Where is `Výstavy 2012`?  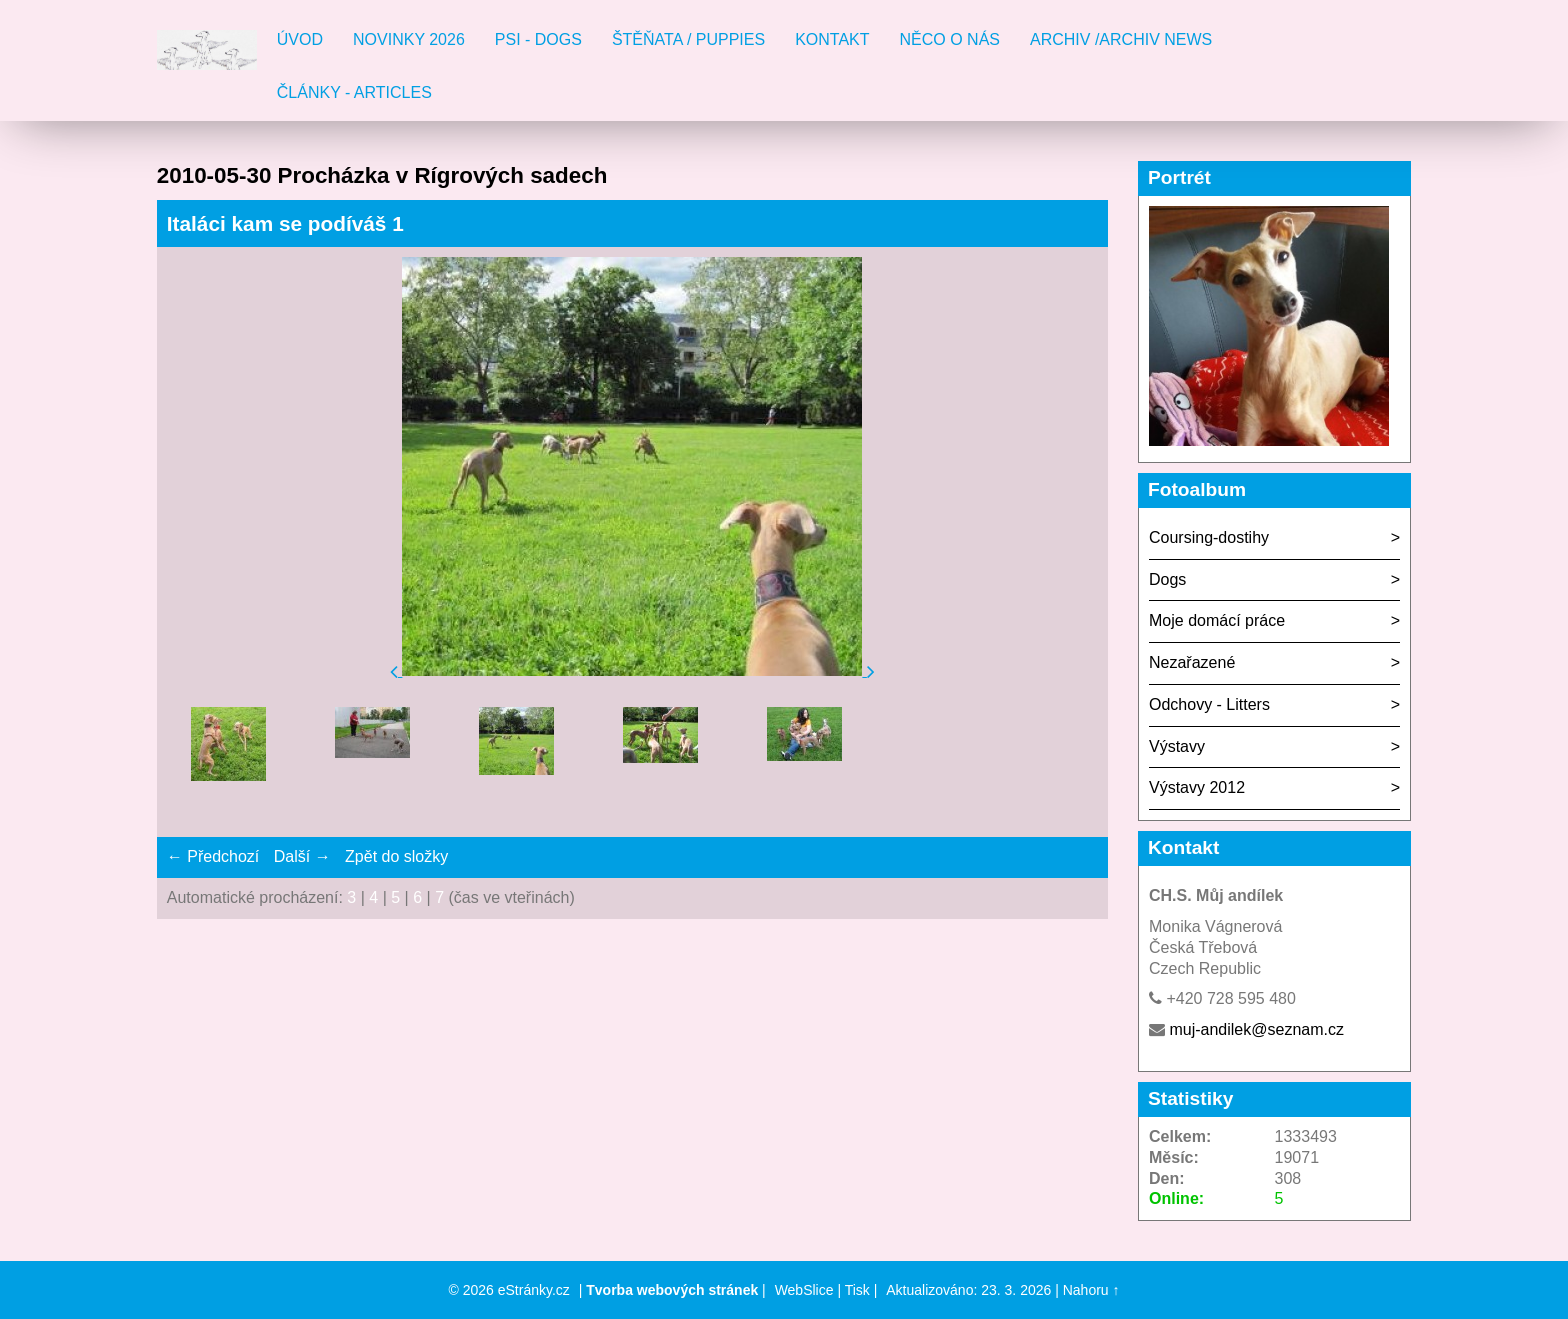 Výstavy 2012 is located at coordinates (1197, 787).